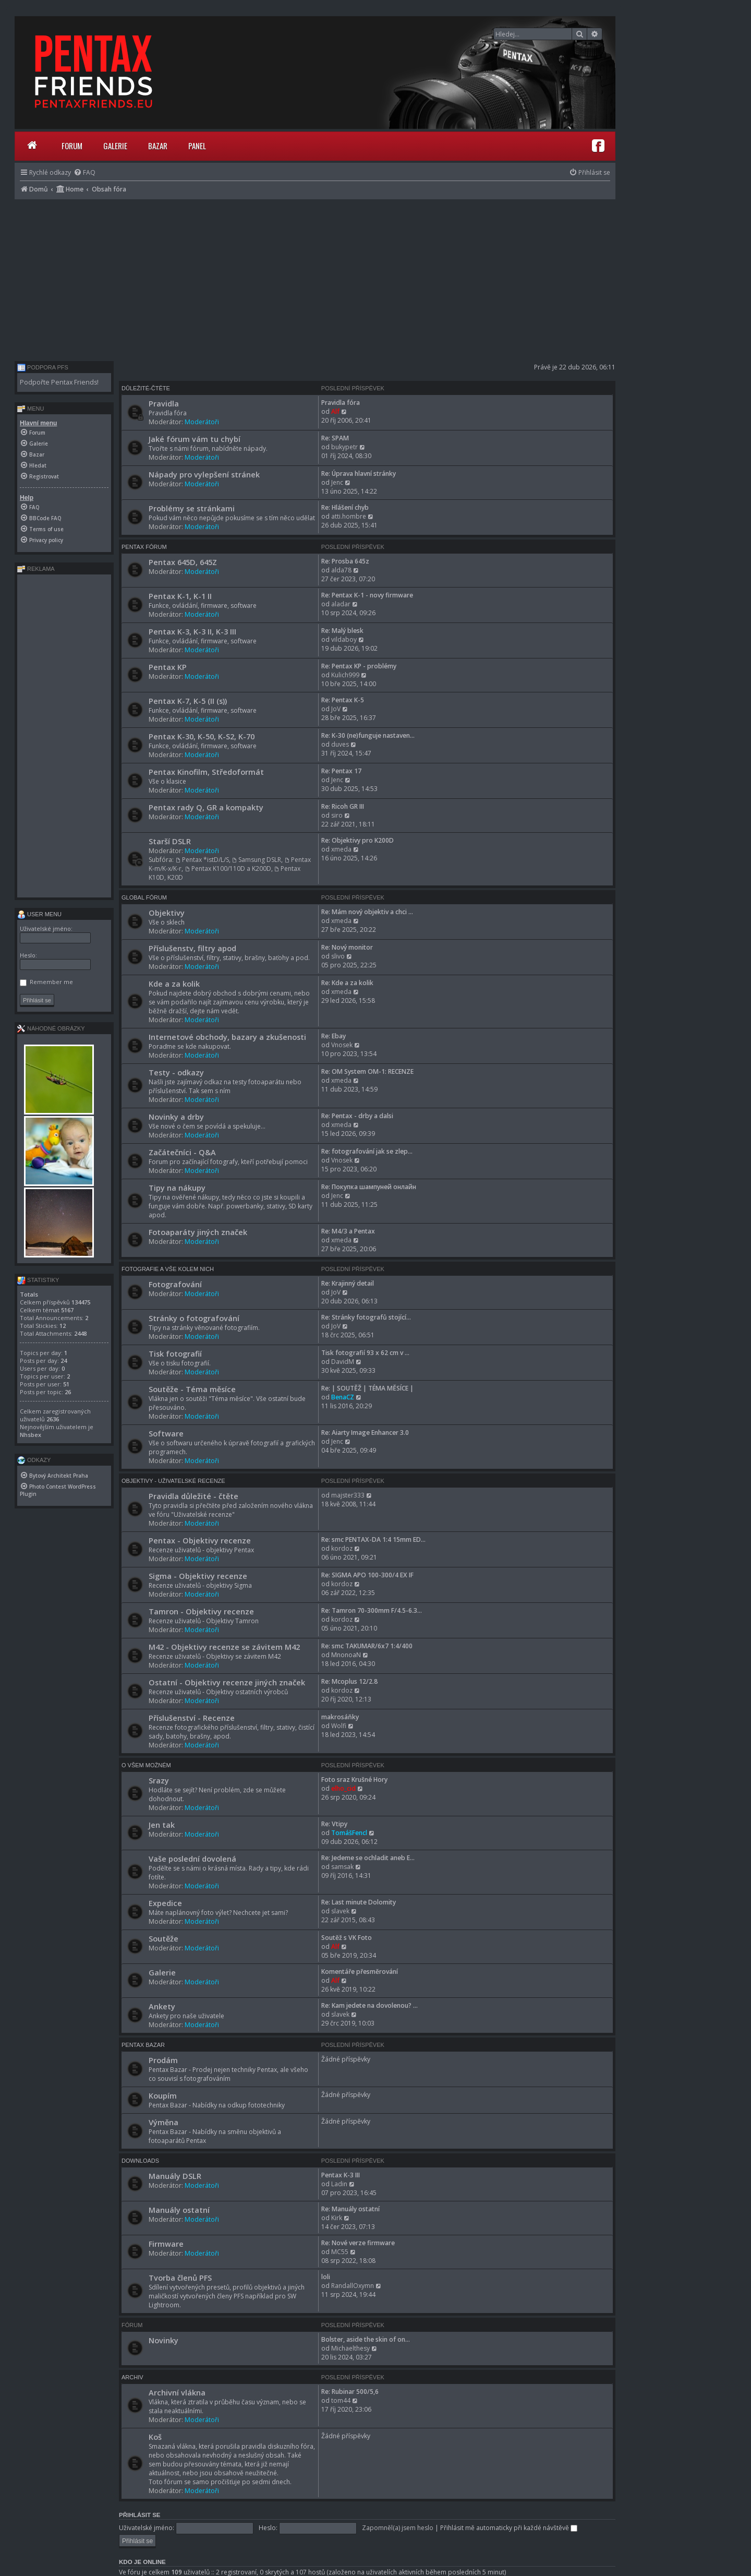 This screenshot has height=2576, width=751. What do you see at coordinates (163, 2340) in the screenshot?
I see `Novinky` at bounding box center [163, 2340].